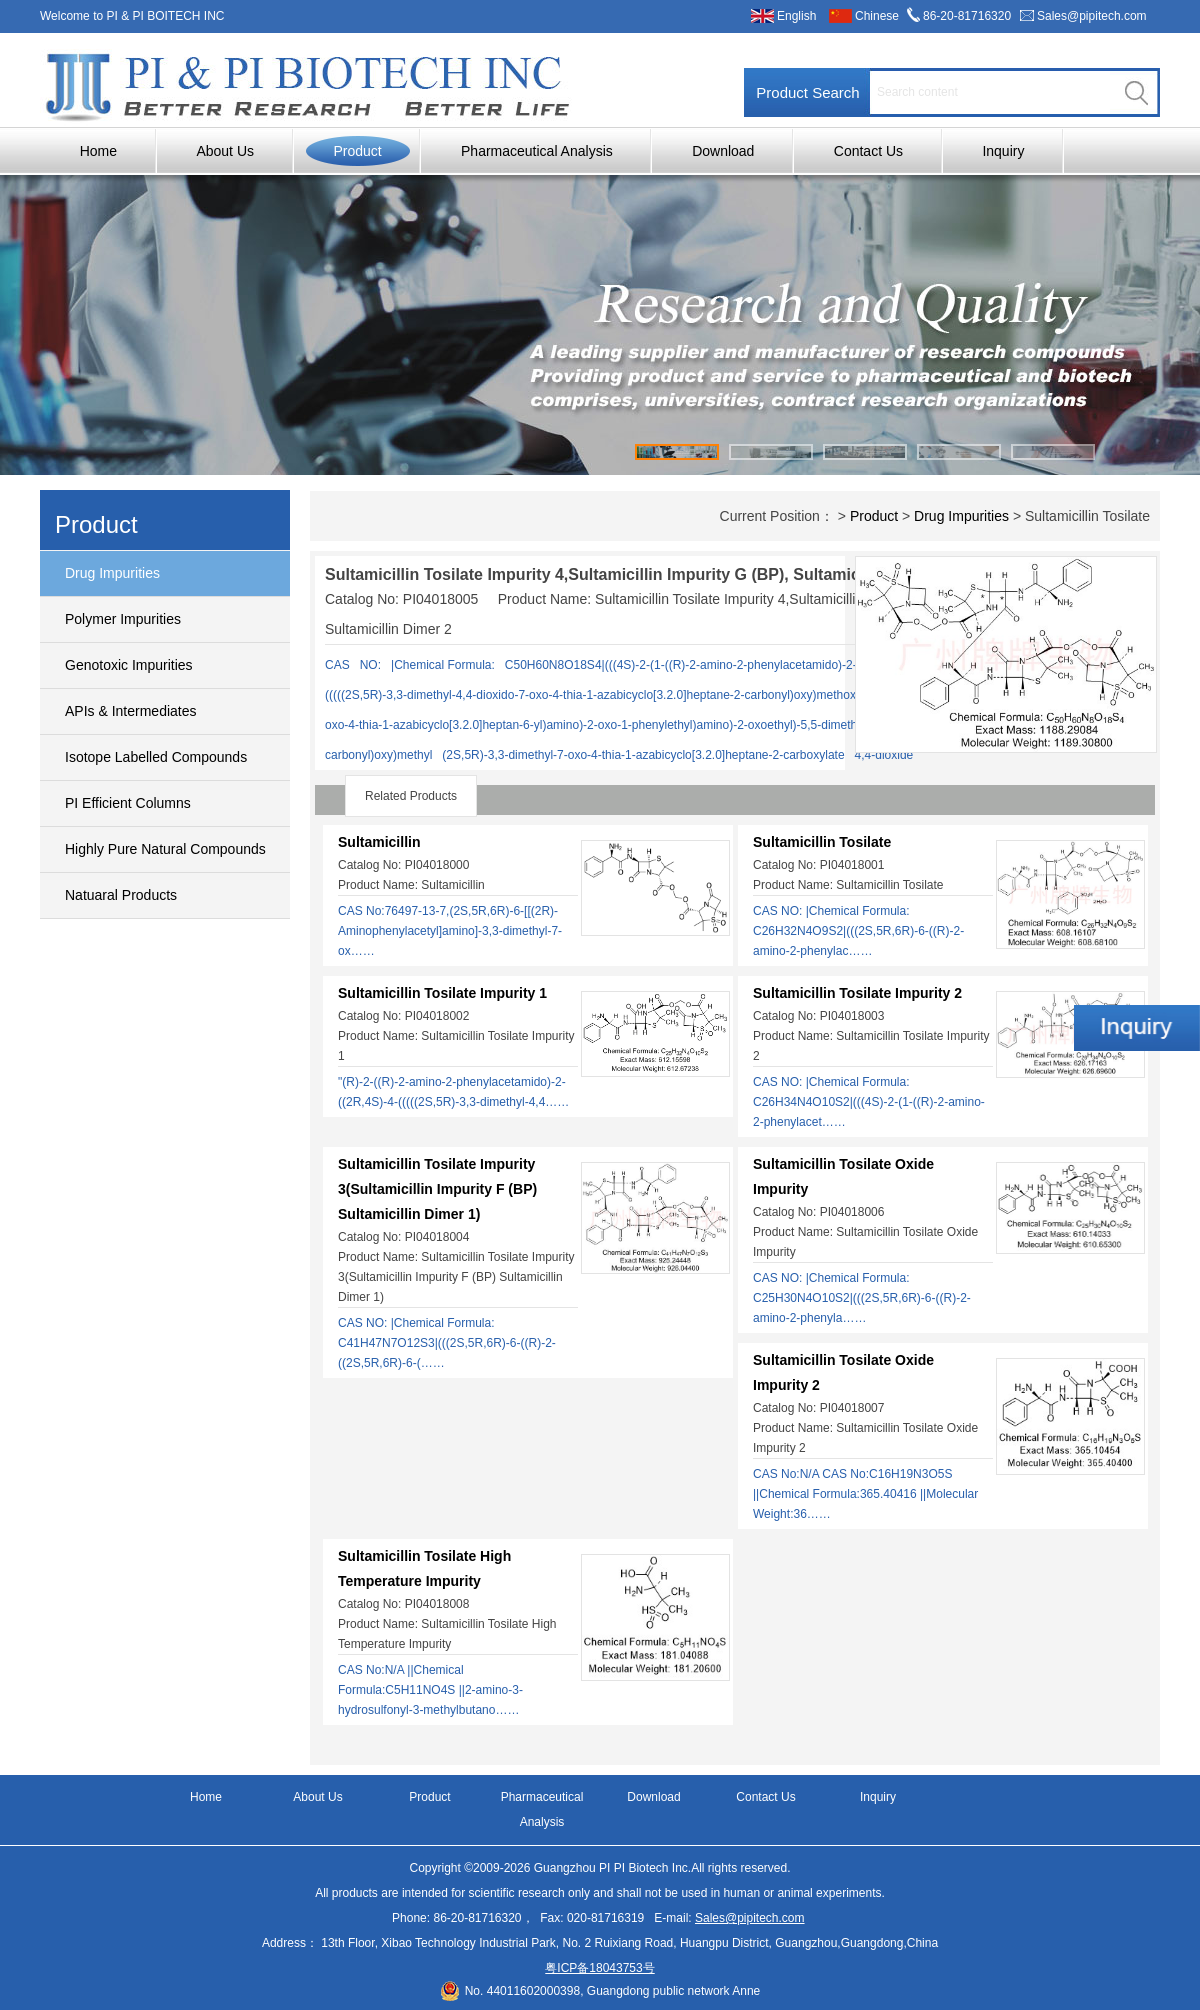 Image resolution: width=1200 pixels, height=2010 pixels. What do you see at coordinates (442, 993) in the screenshot?
I see `Sultamicillin Tosilate Impurity 1` at bounding box center [442, 993].